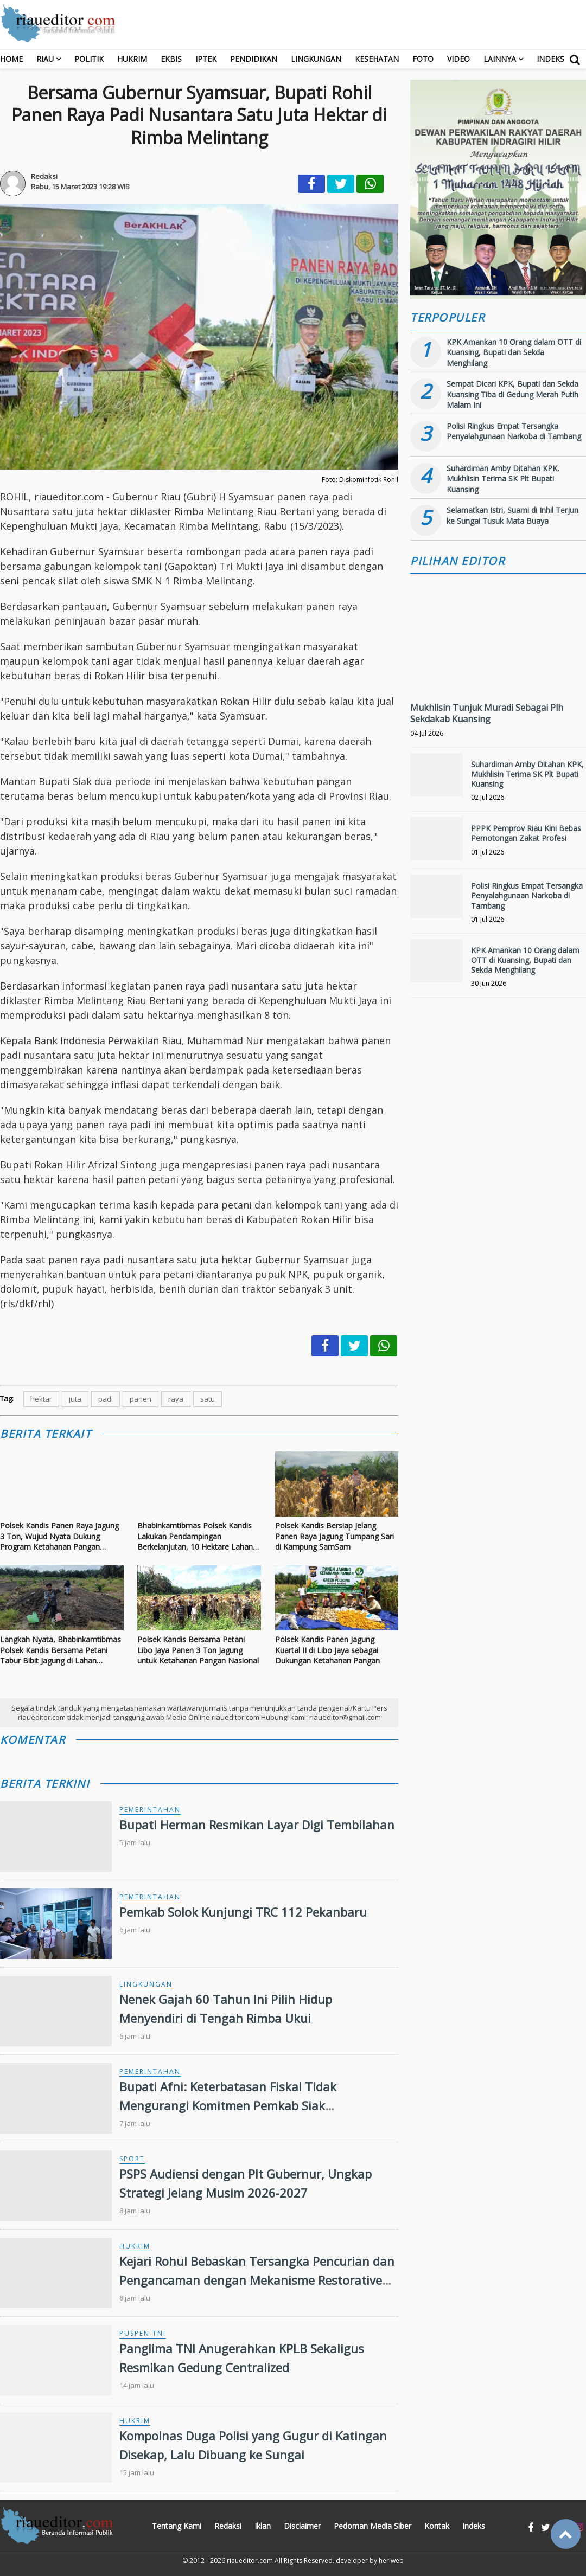 The image size is (586, 2576). I want to click on hektar, so click(41, 1399).